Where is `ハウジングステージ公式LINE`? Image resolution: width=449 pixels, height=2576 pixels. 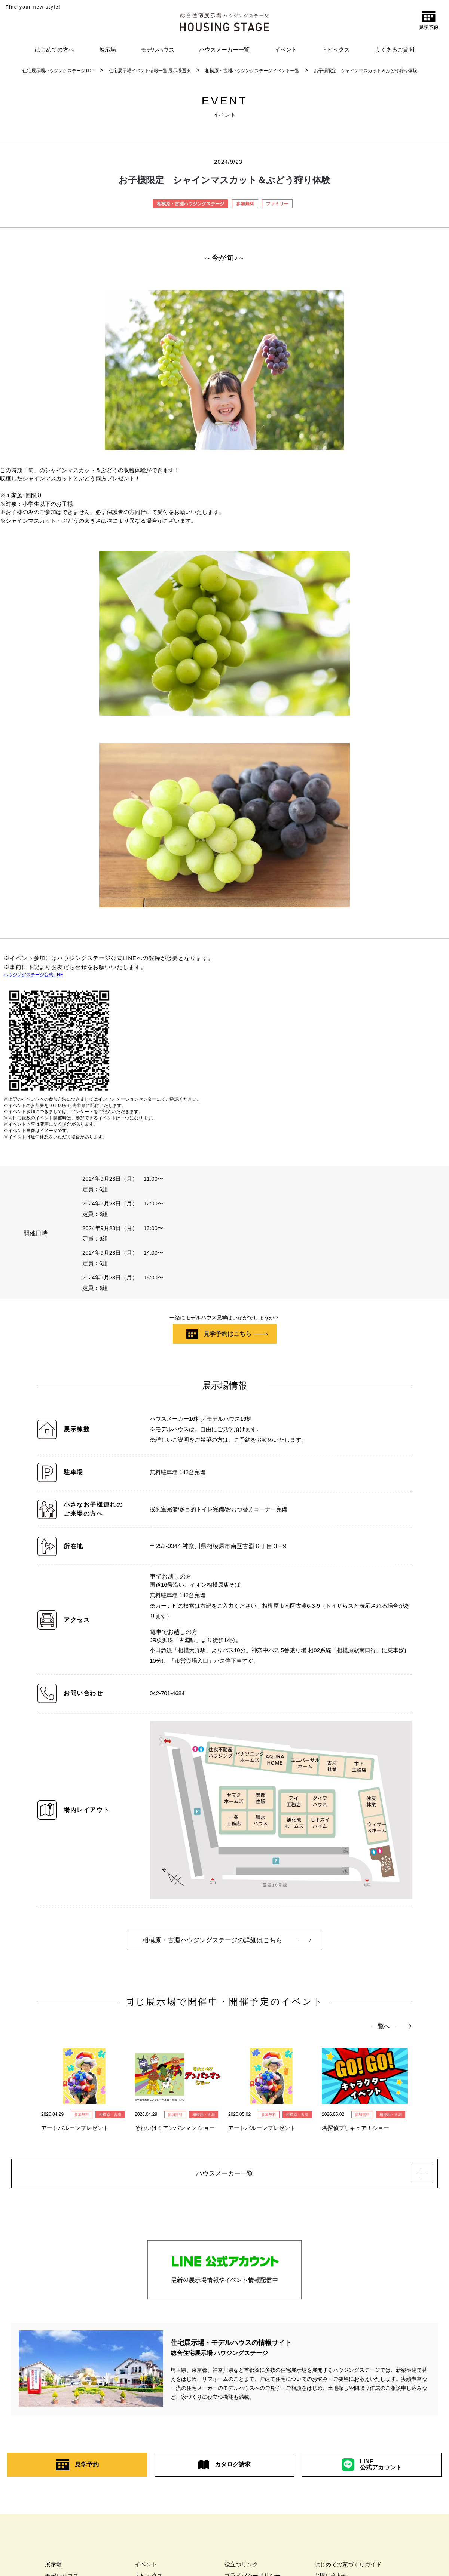 ハウジングステージ公式LINE is located at coordinates (33, 974).